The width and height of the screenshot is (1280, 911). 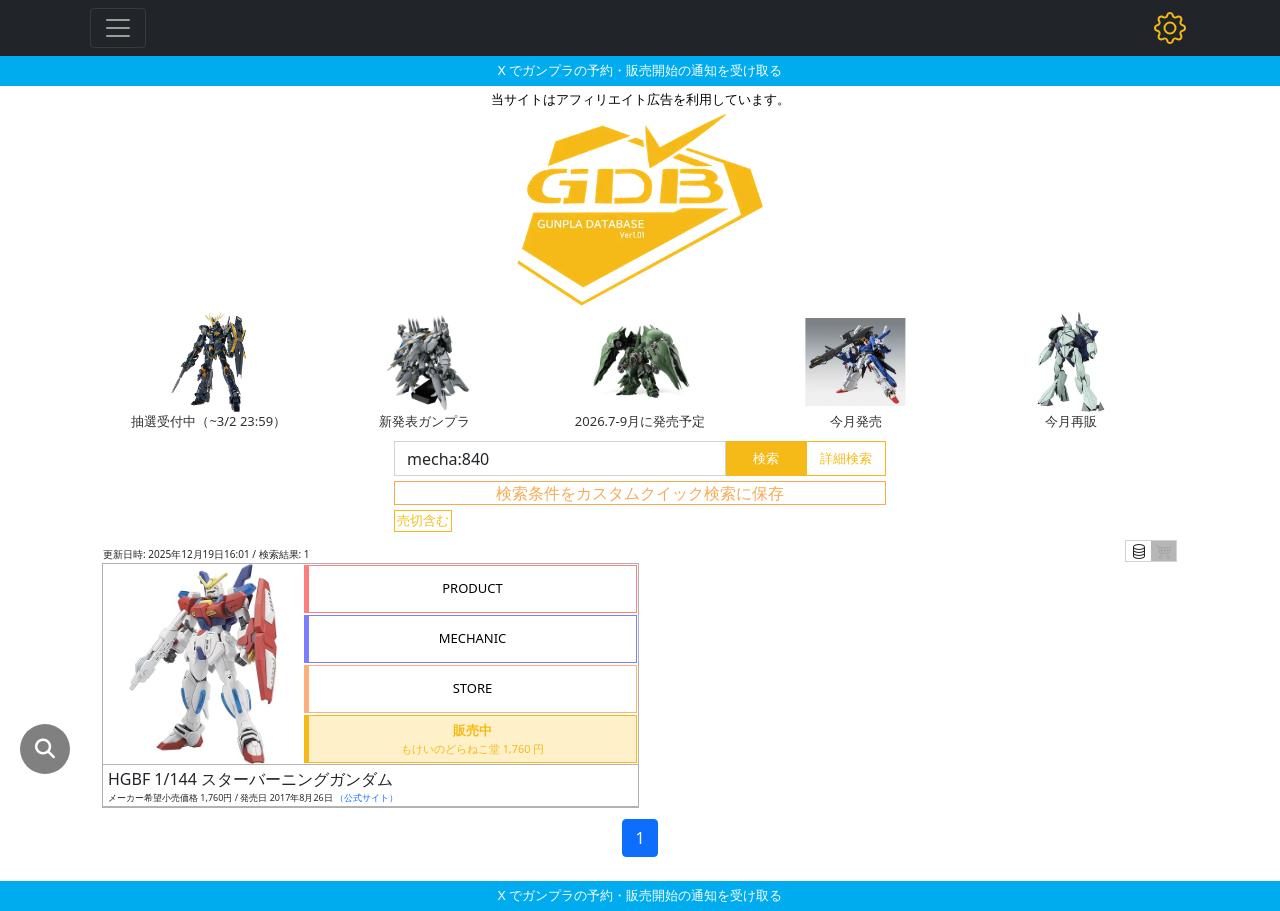 What do you see at coordinates (472, 588) in the screenshot?
I see `PRODUCT` at bounding box center [472, 588].